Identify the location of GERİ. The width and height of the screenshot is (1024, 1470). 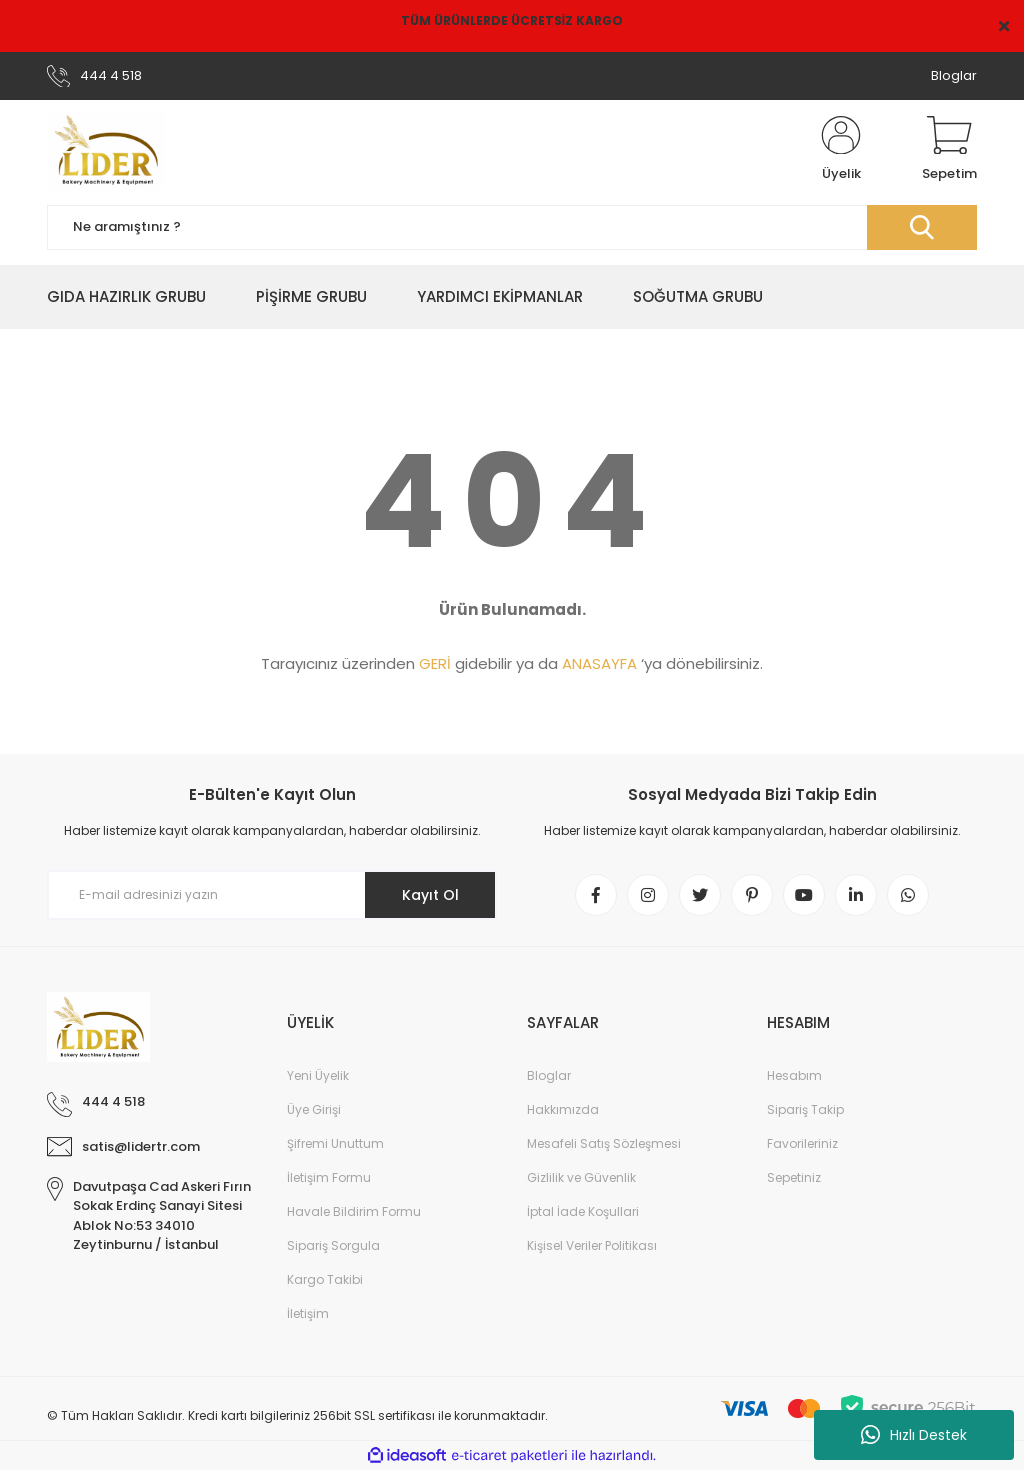
(435, 663).